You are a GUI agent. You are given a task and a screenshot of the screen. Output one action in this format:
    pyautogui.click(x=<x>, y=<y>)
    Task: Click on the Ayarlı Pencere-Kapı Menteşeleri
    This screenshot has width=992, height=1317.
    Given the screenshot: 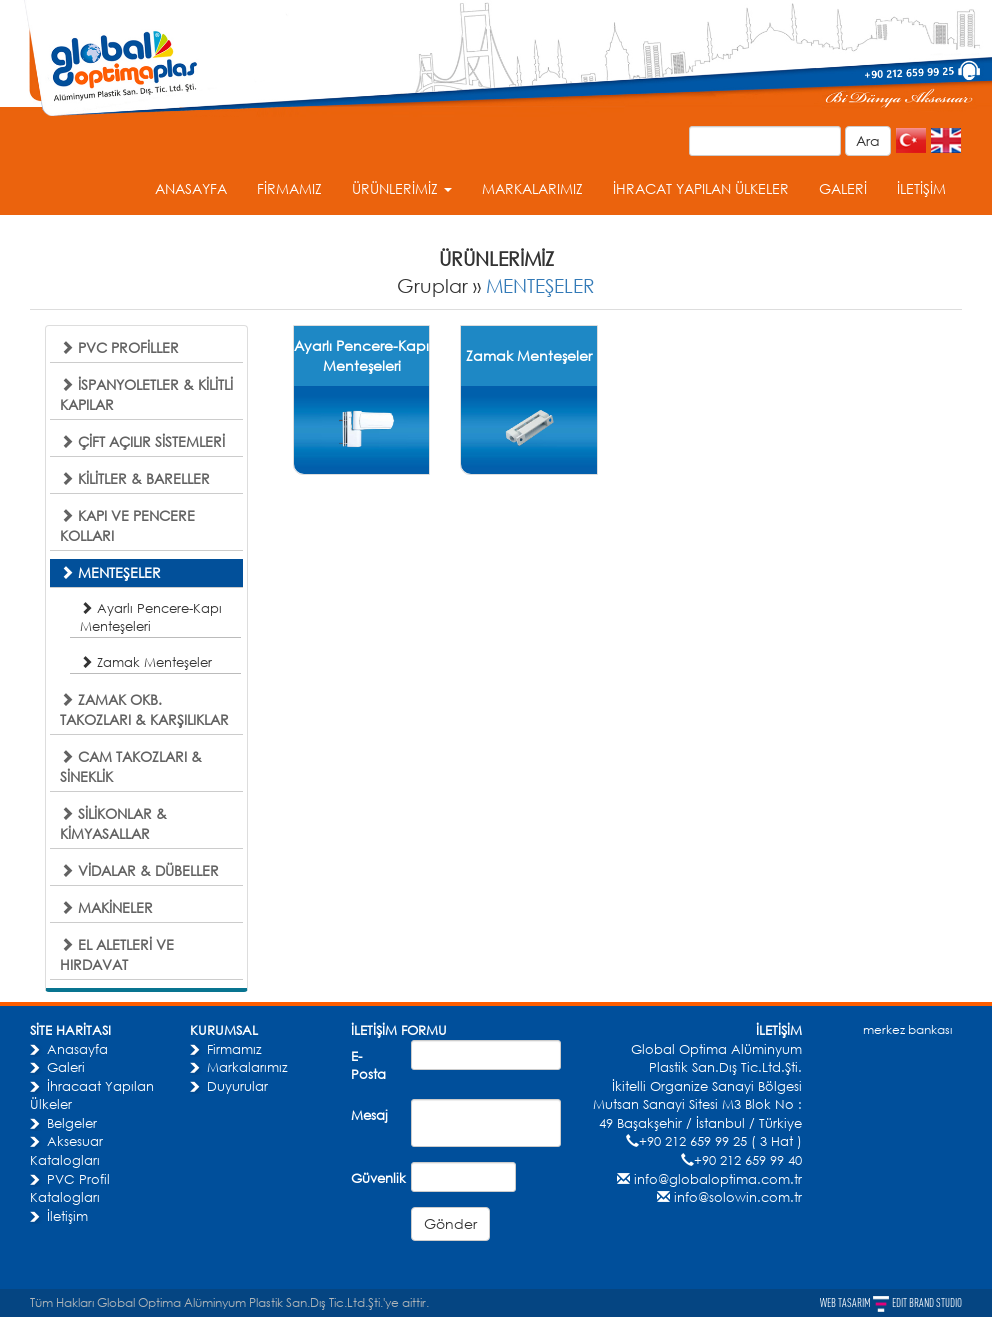 What is the action you would take?
    pyautogui.click(x=151, y=617)
    